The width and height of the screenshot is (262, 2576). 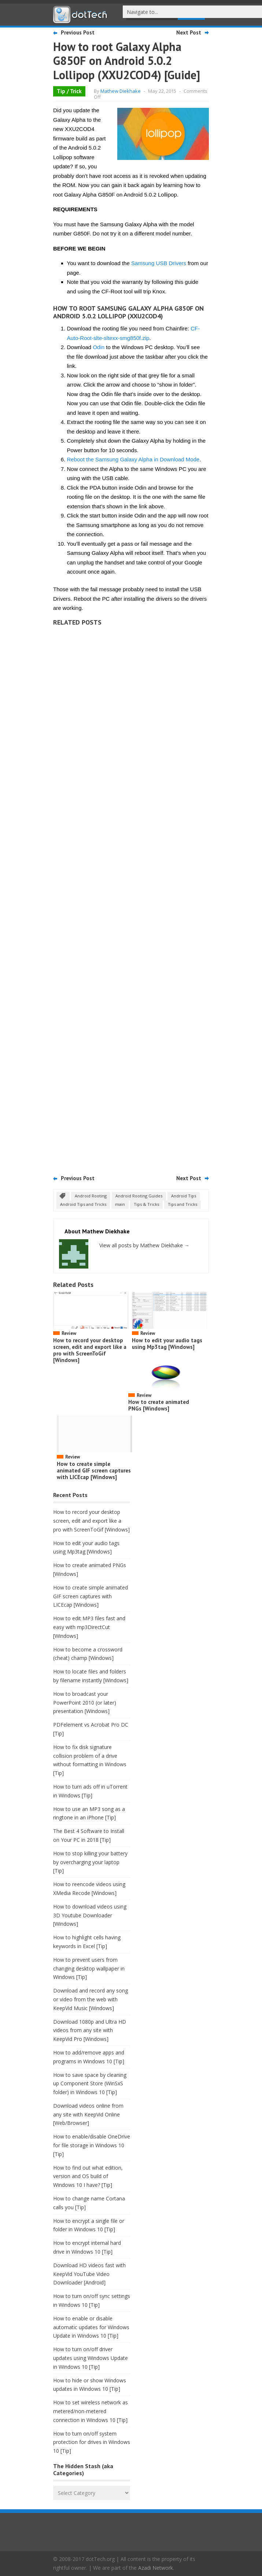 What do you see at coordinates (91, 2442) in the screenshot?
I see `How to turn on/off system protection for drives in Windows 10 [Tip]` at bounding box center [91, 2442].